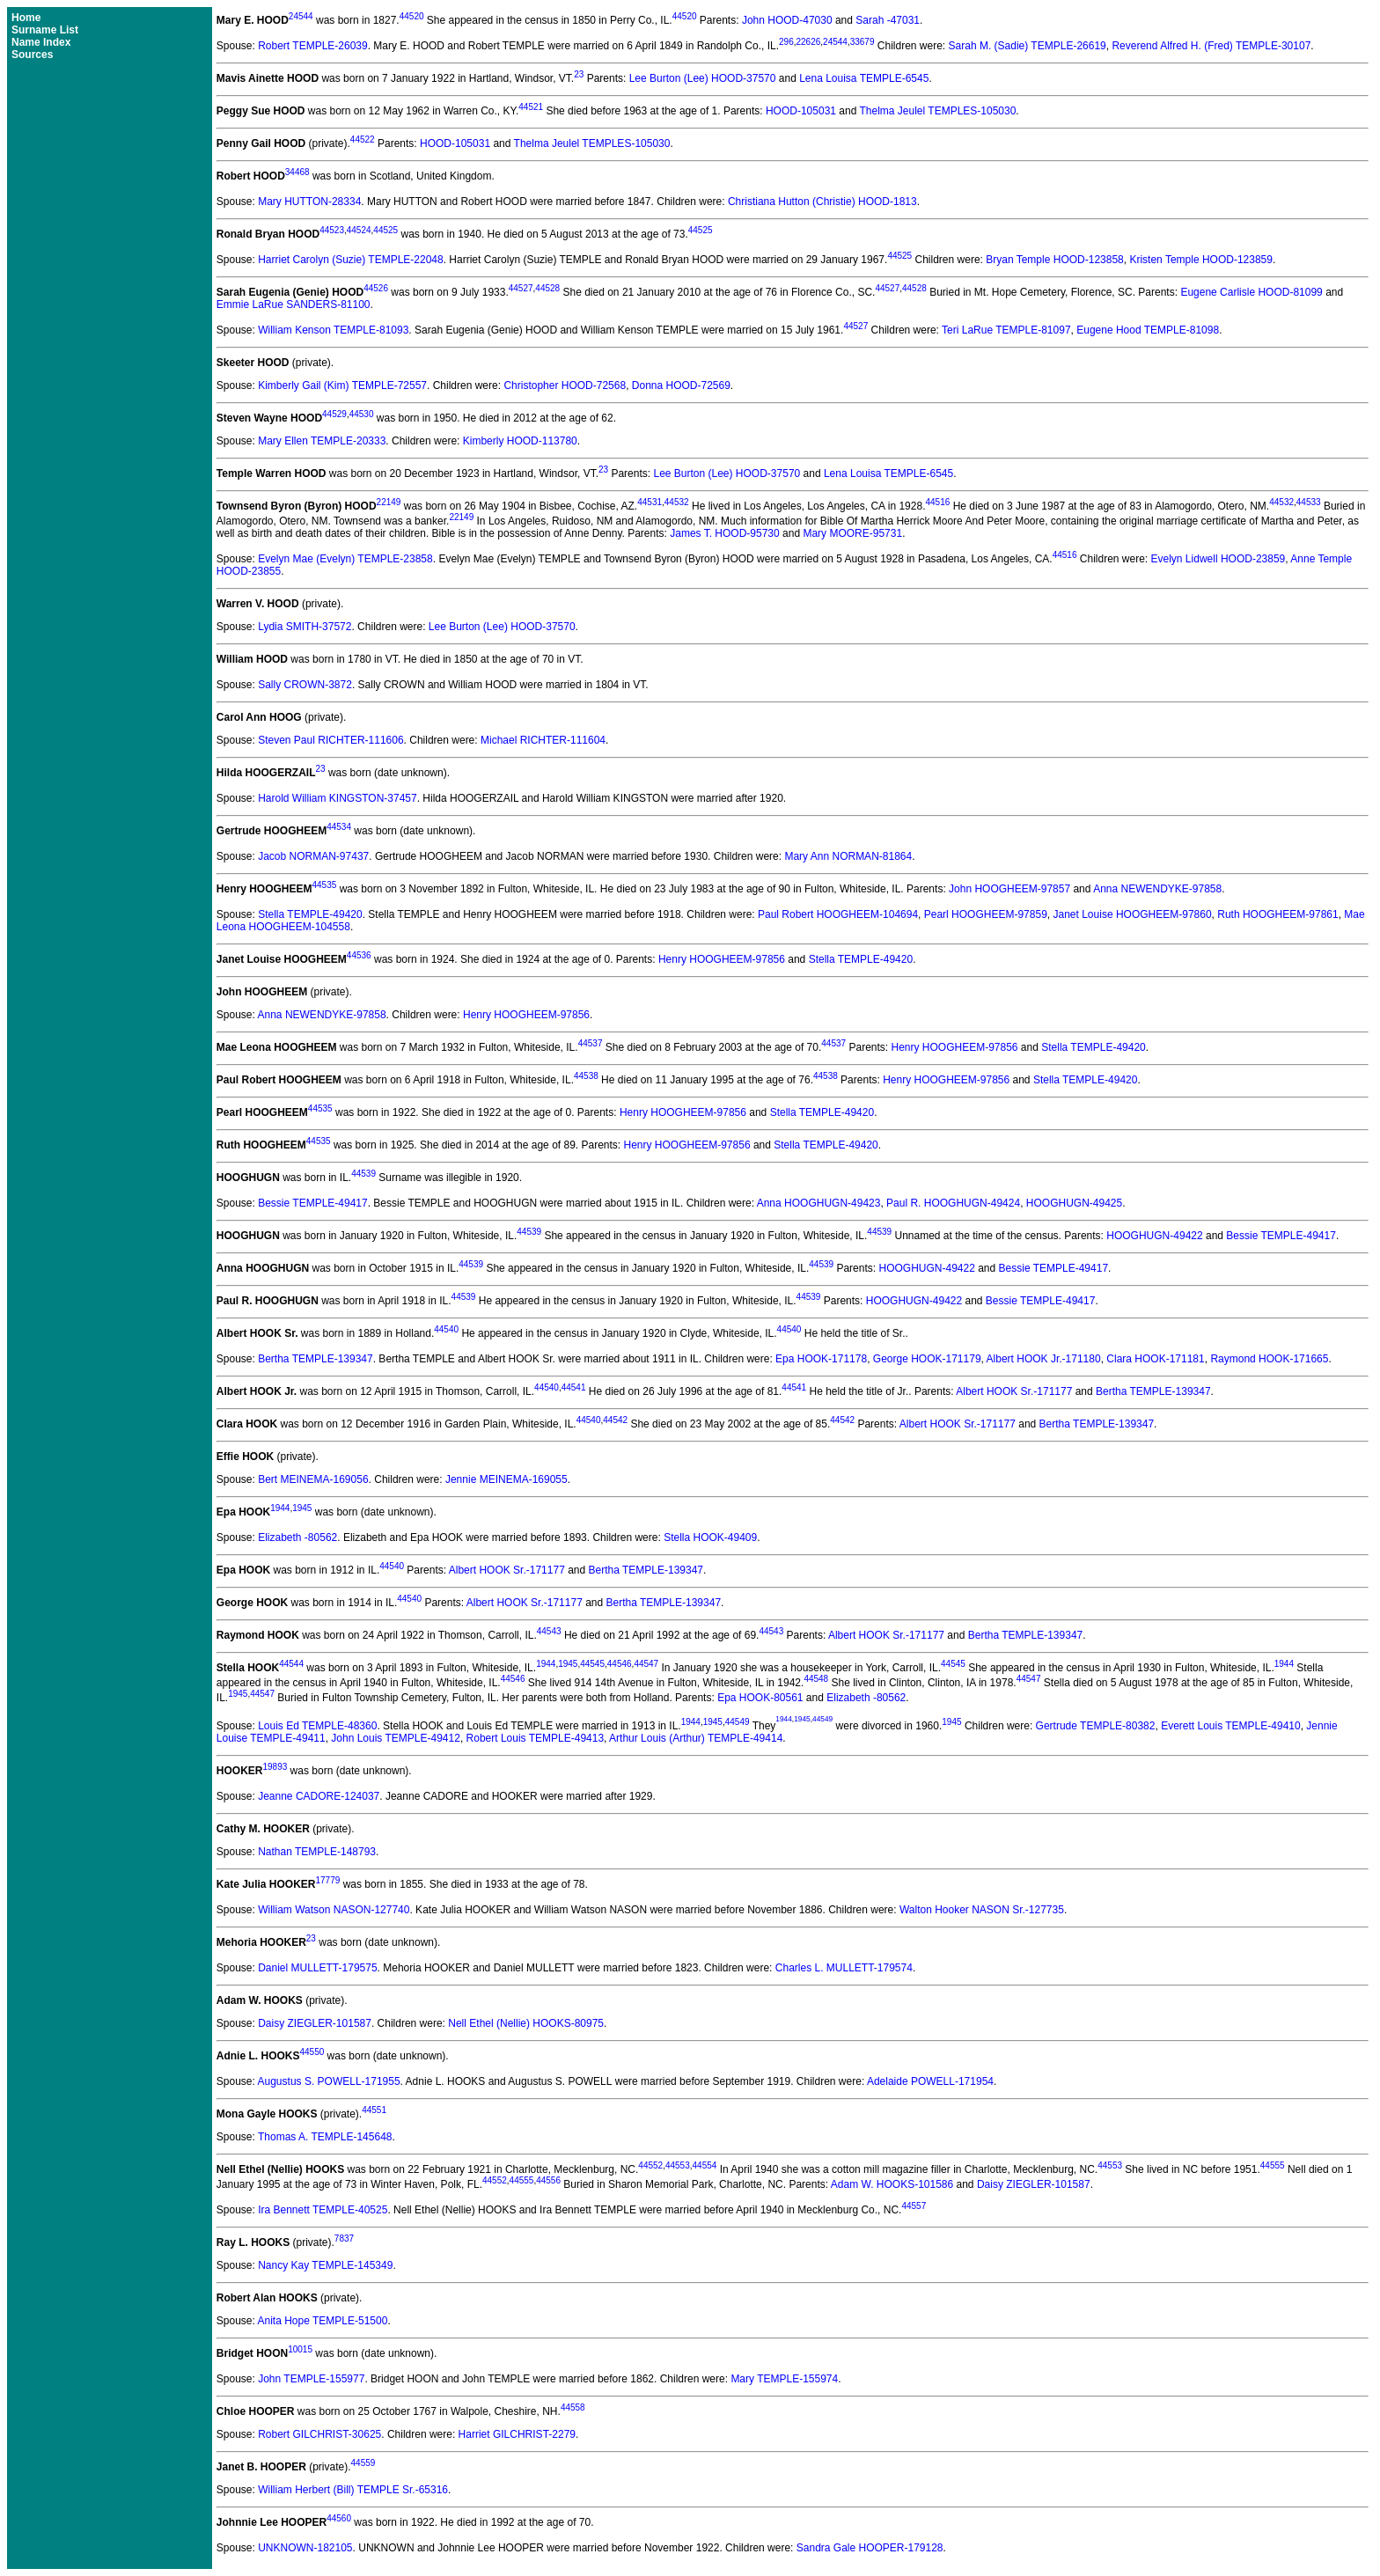  I want to click on Mary HUTTON-28334, so click(309, 201).